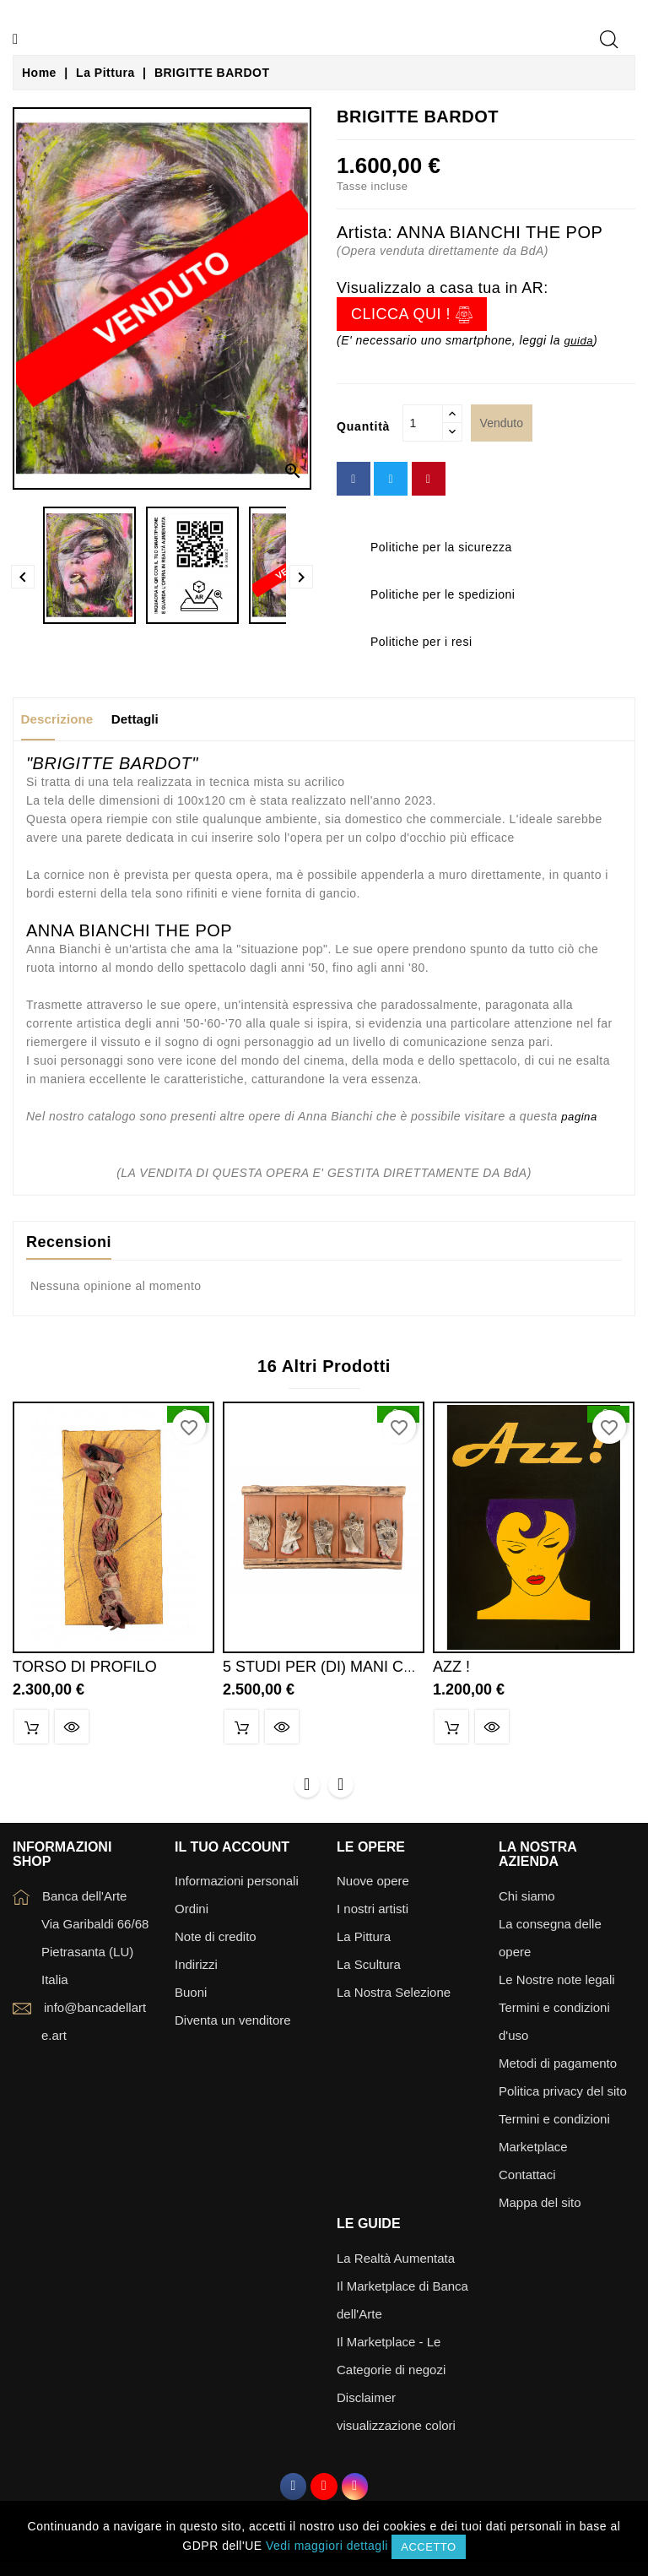 The image size is (648, 2576). I want to click on Indirizzi, so click(196, 1969).